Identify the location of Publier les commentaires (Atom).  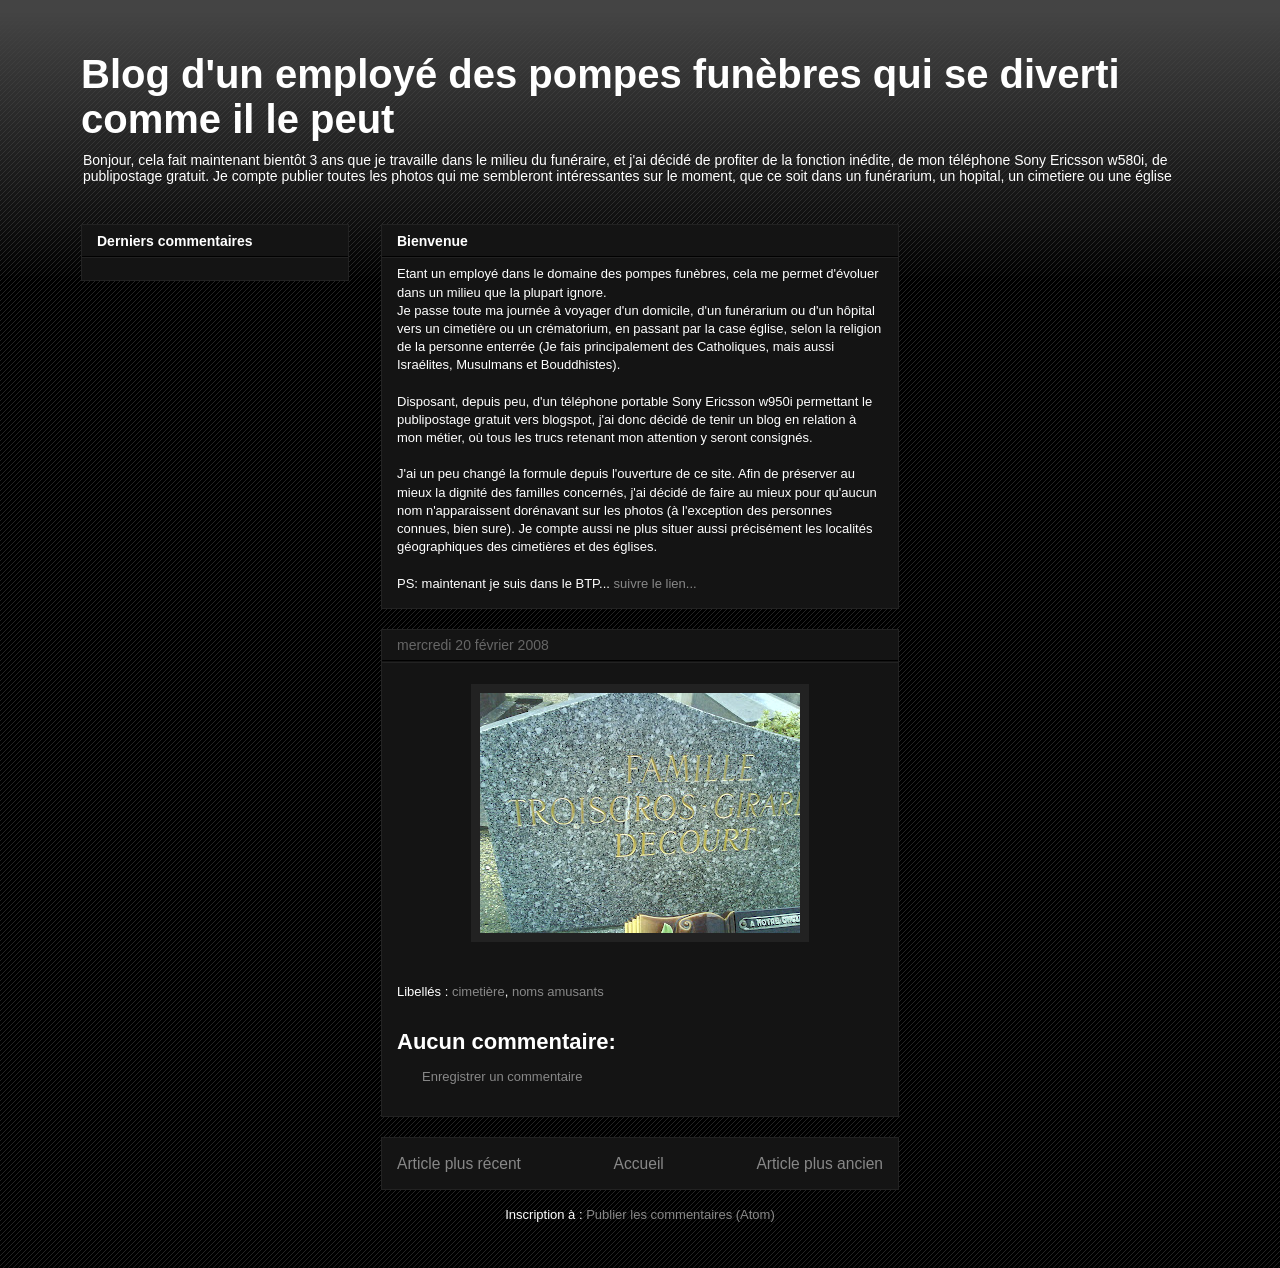
(680, 1214).